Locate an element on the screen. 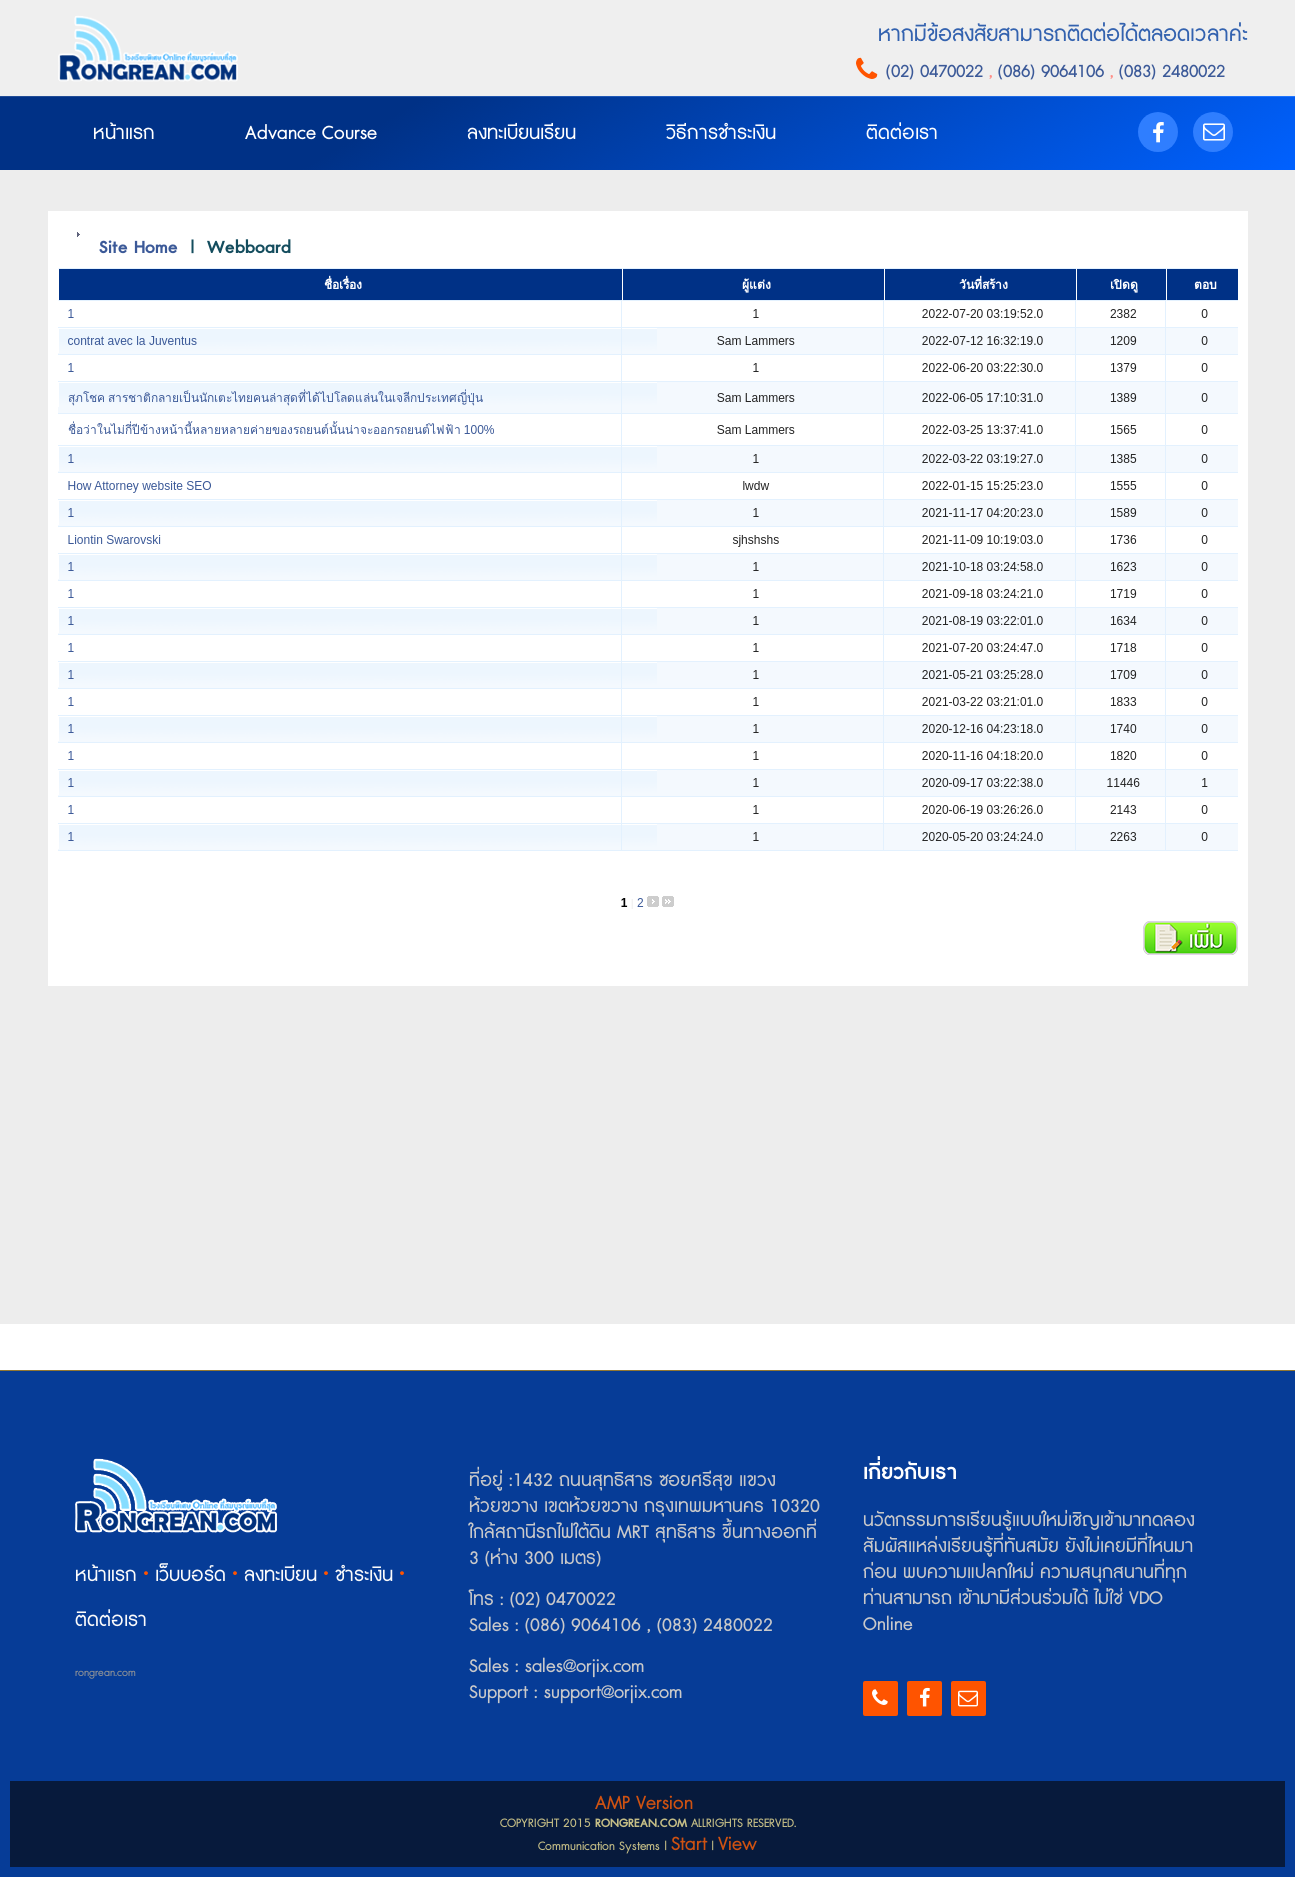 This screenshot has height=1877, width=1295. เว็บบอร์ด is located at coordinates (190, 1575).